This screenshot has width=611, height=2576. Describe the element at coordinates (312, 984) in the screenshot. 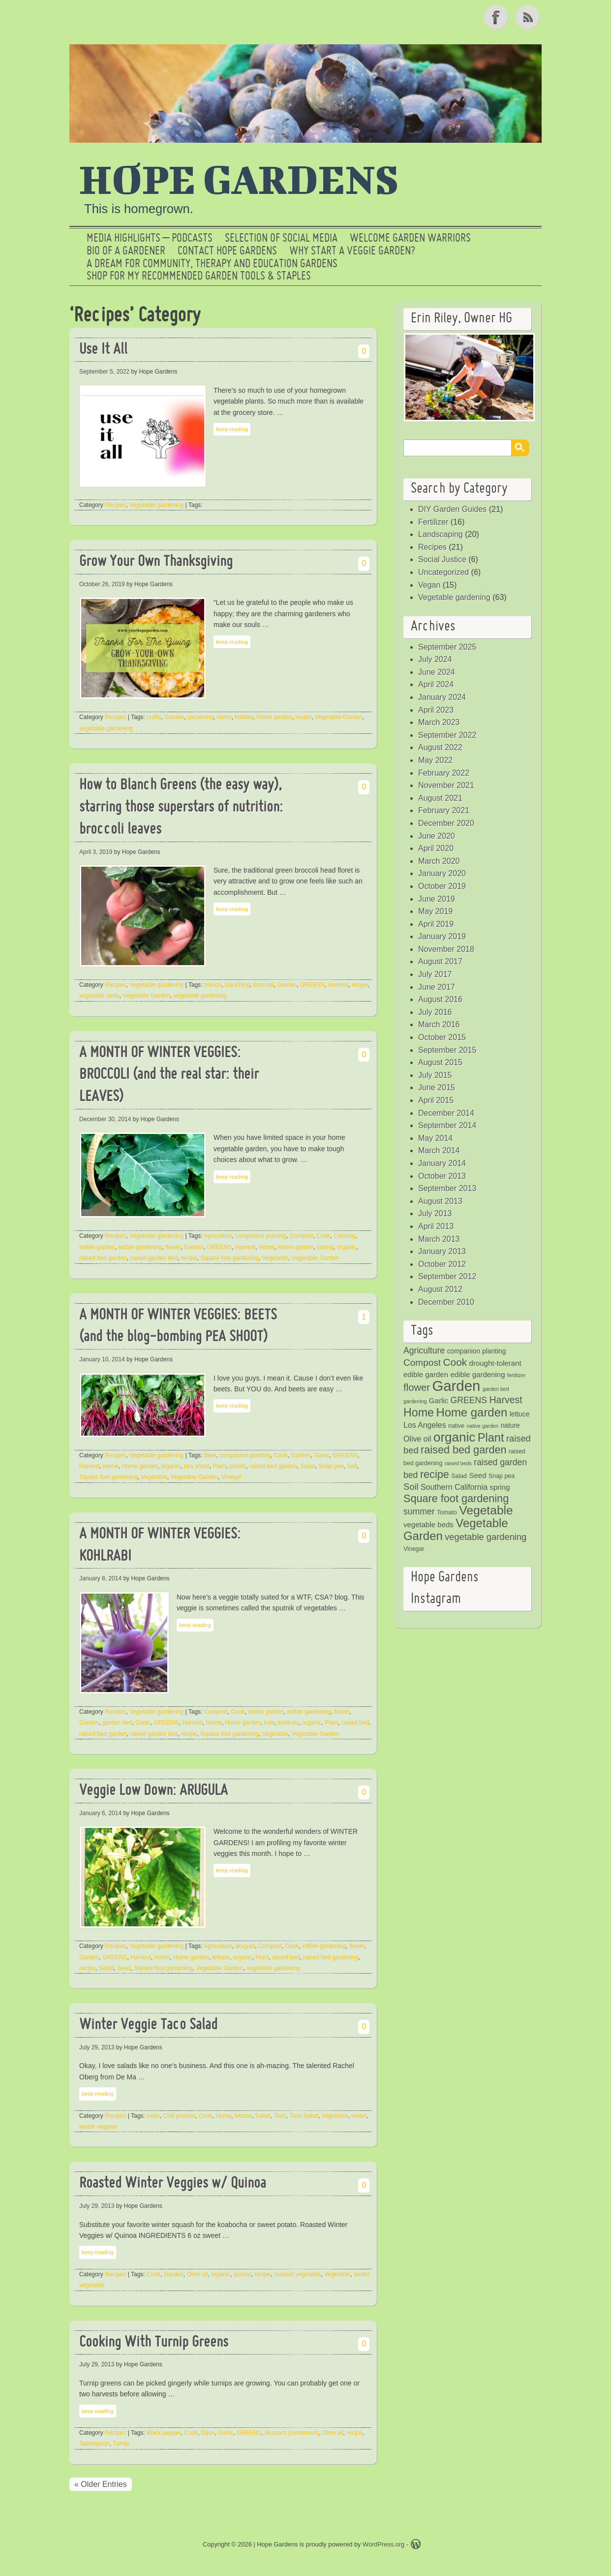

I see `GREENS` at that location.